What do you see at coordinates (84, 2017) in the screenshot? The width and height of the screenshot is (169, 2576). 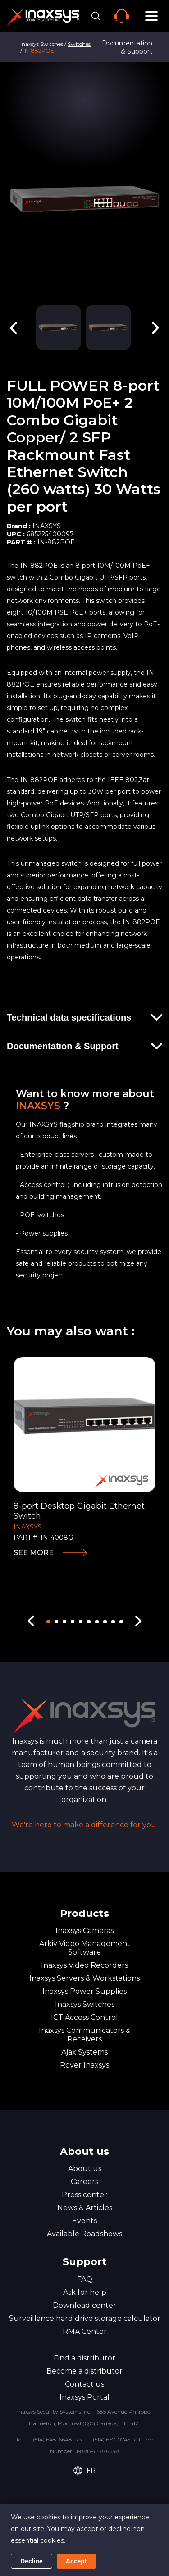 I see `ICT Access Control` at bounding box center [84, 2017].